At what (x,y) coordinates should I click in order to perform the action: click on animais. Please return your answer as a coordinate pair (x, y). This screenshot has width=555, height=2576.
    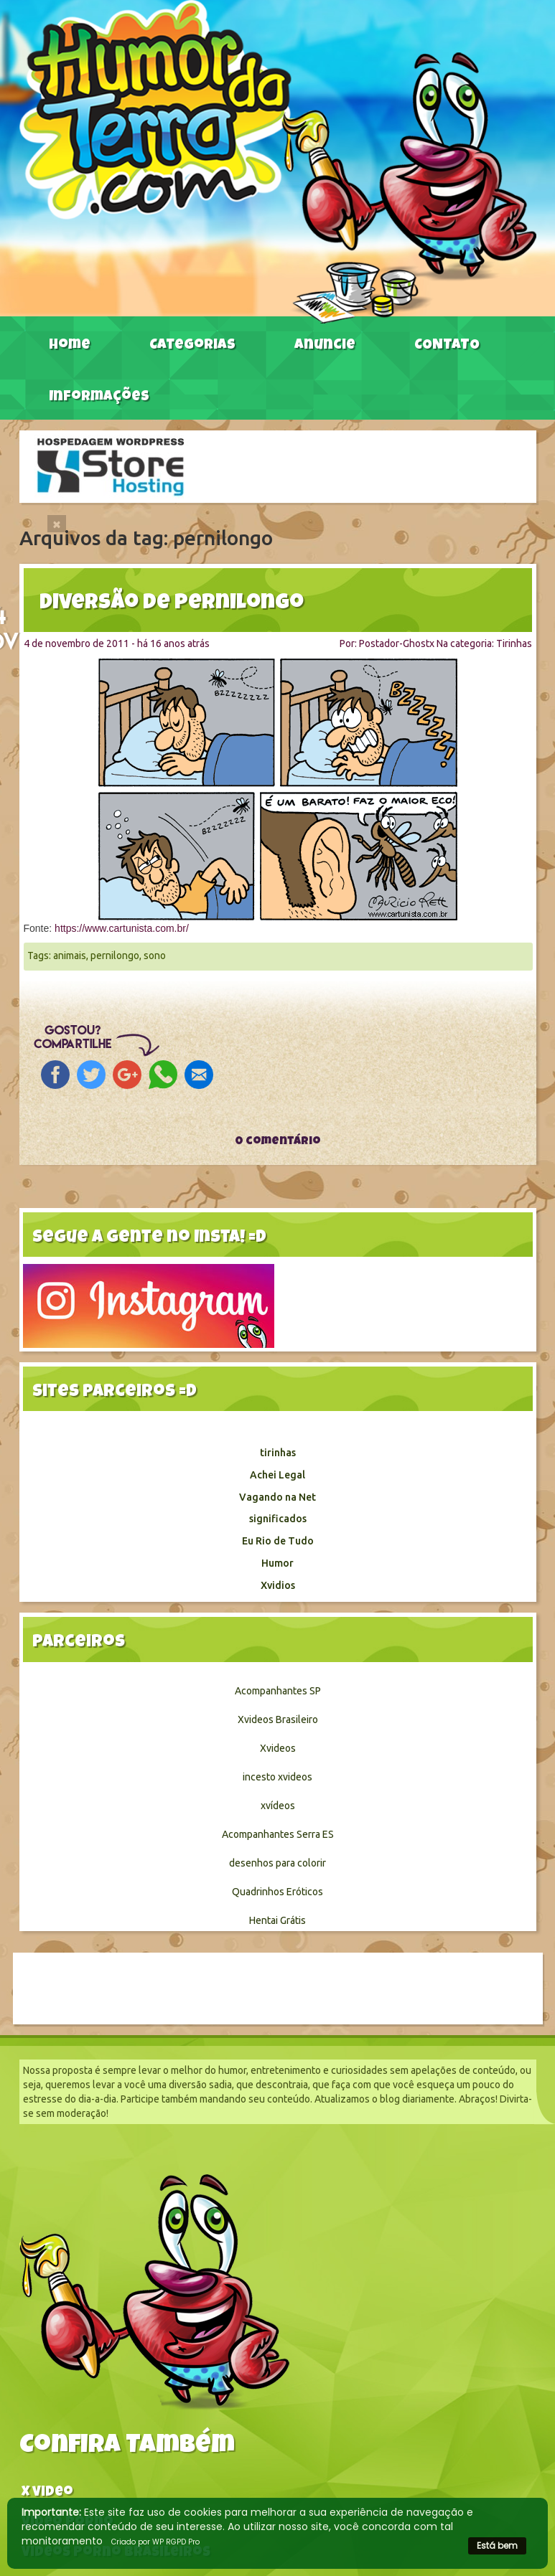
    Looking at the image, I should click on (69, 955).